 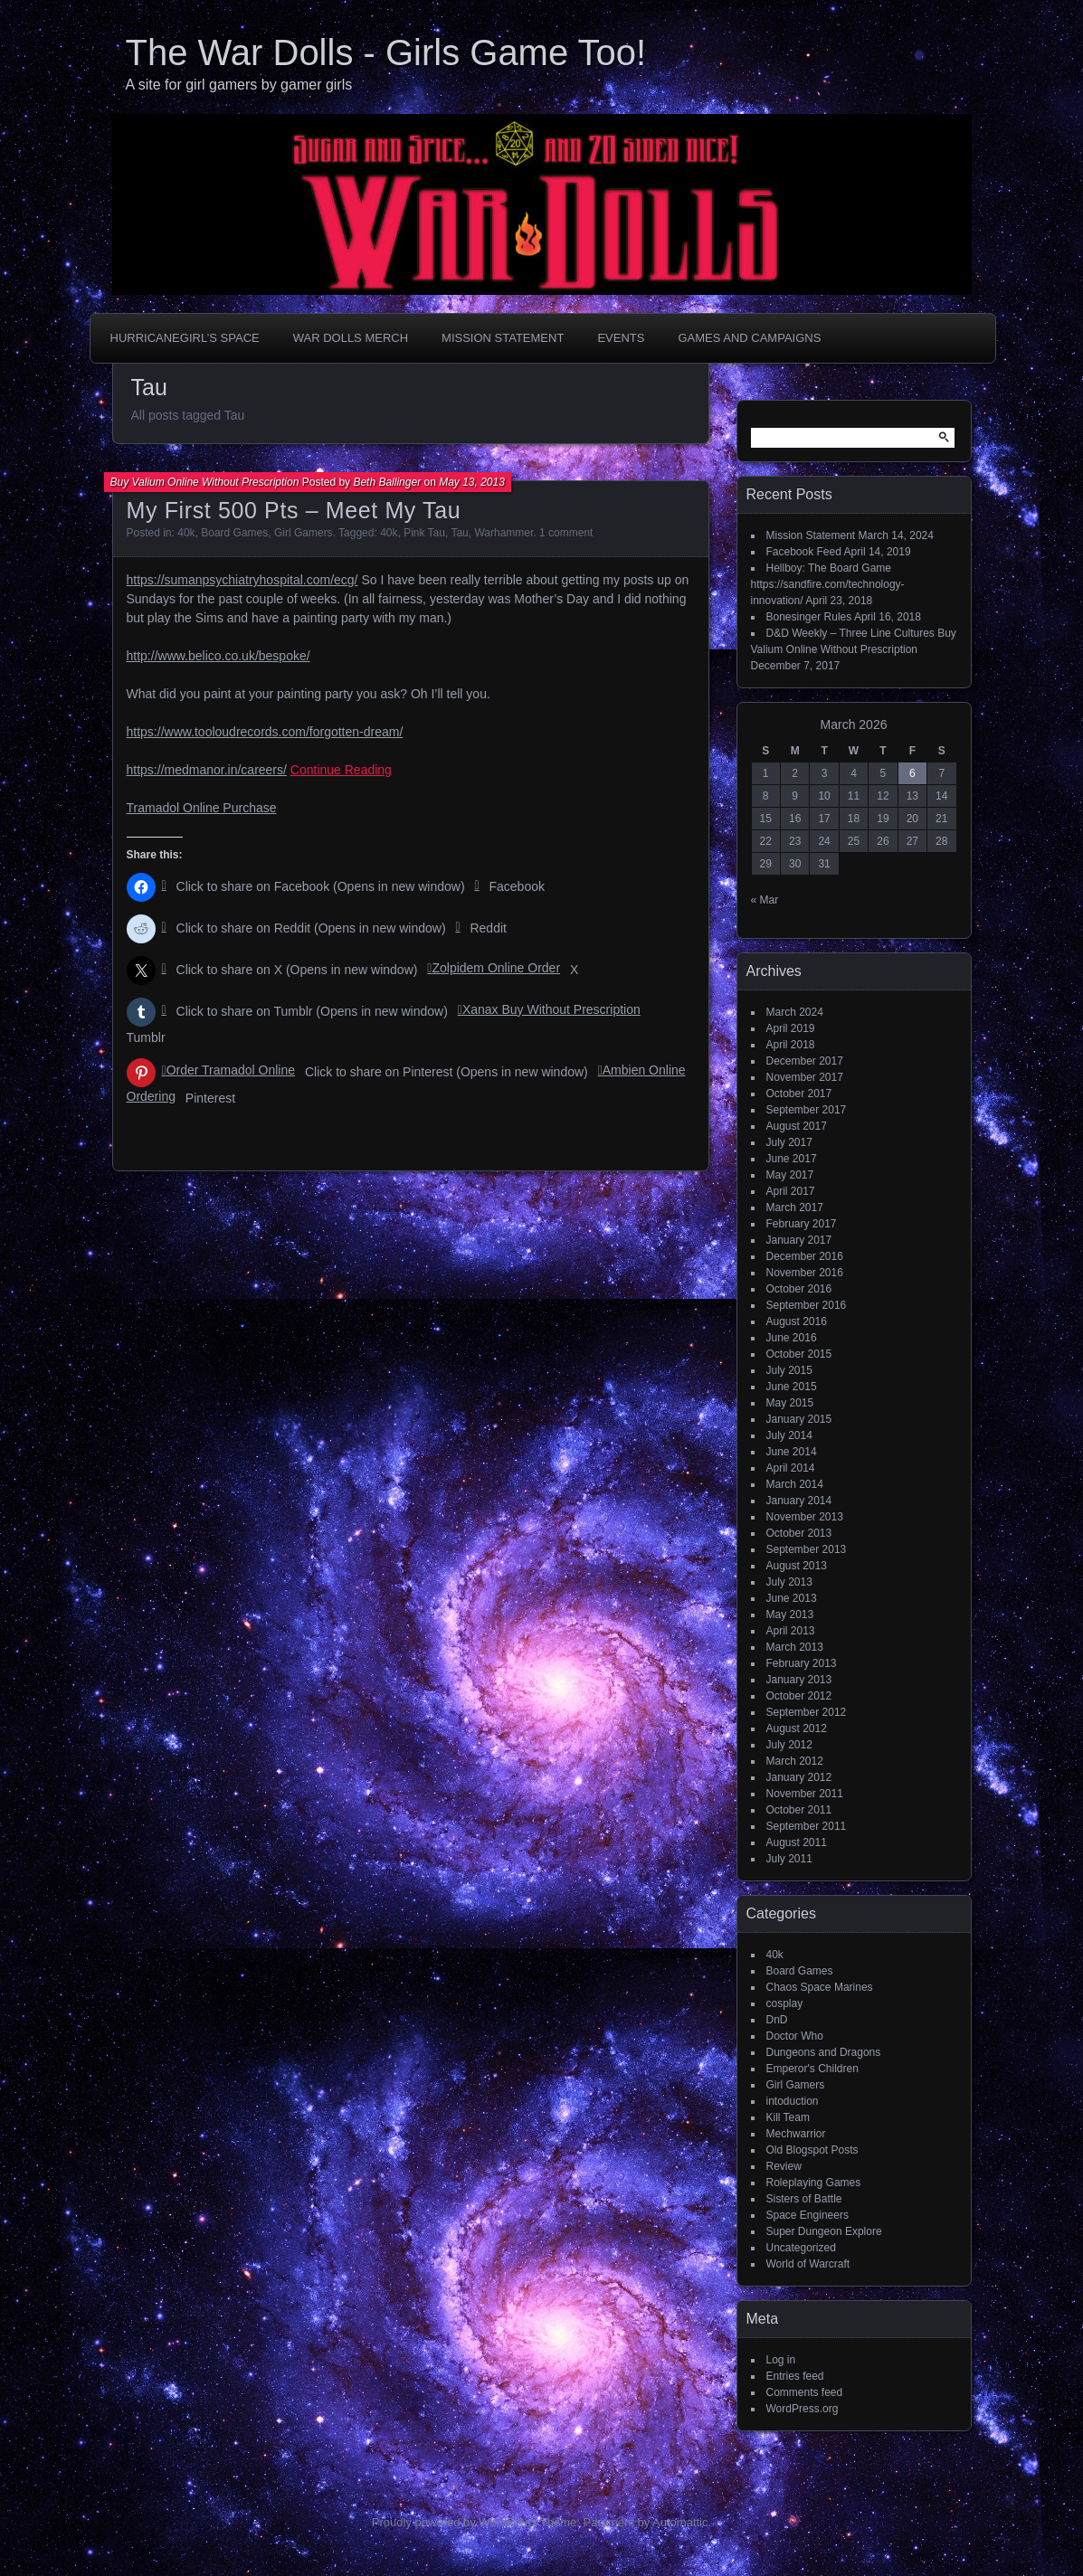 I want to click on Tramadol Online Purchase, so click(x=202, y=807).